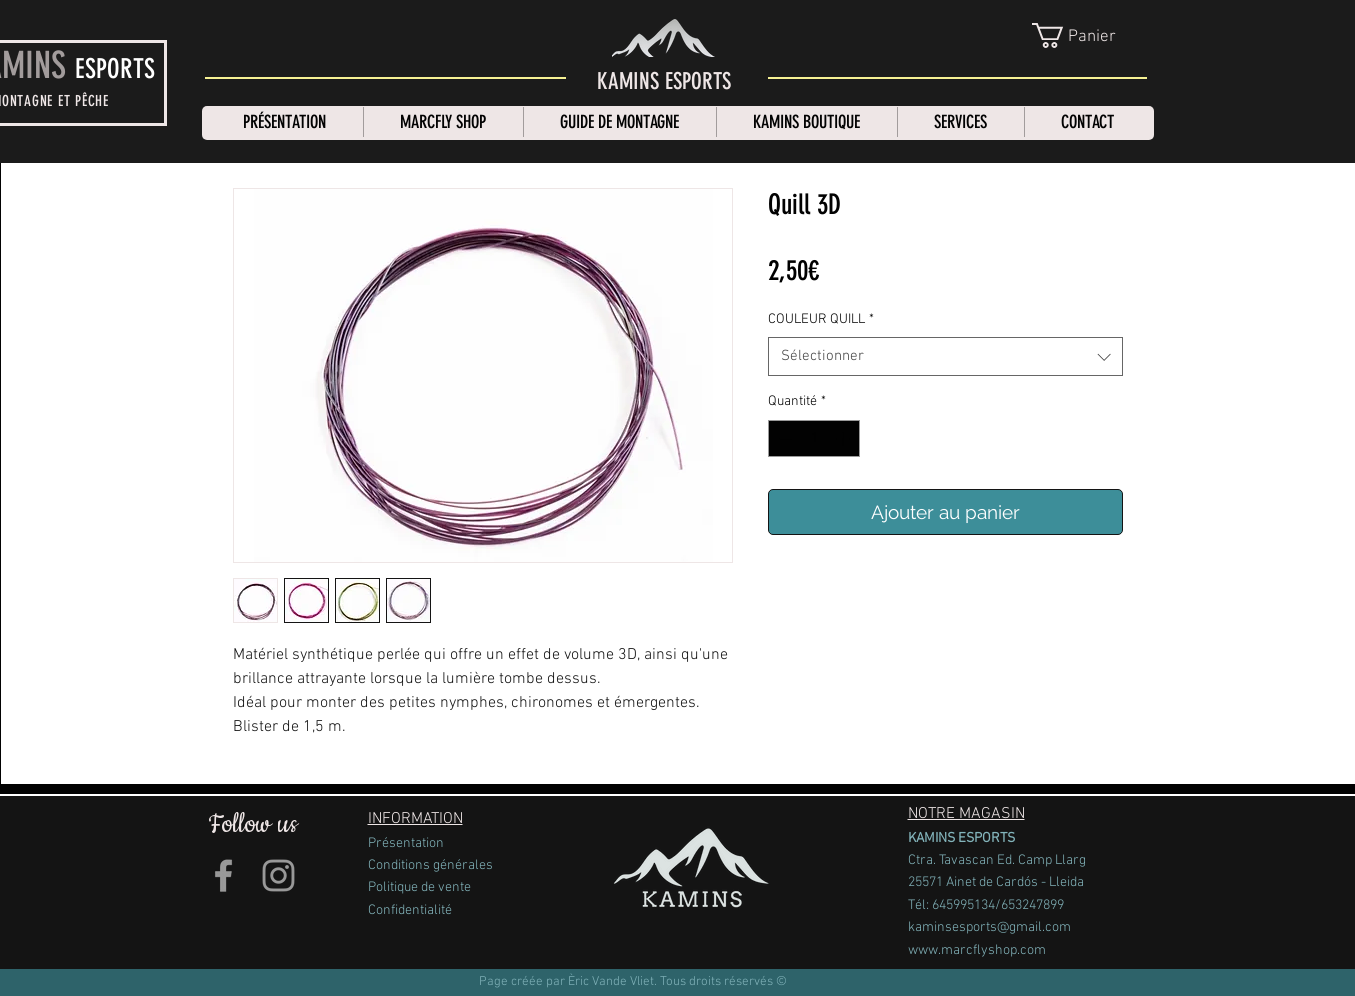 Image resolution: width=1355 pixels, height=996 pixels. What do you see at coordinates (278, 875) in the screenshot?
I see `[Grey Instagram Icon]` at bounding box center [278, 875].